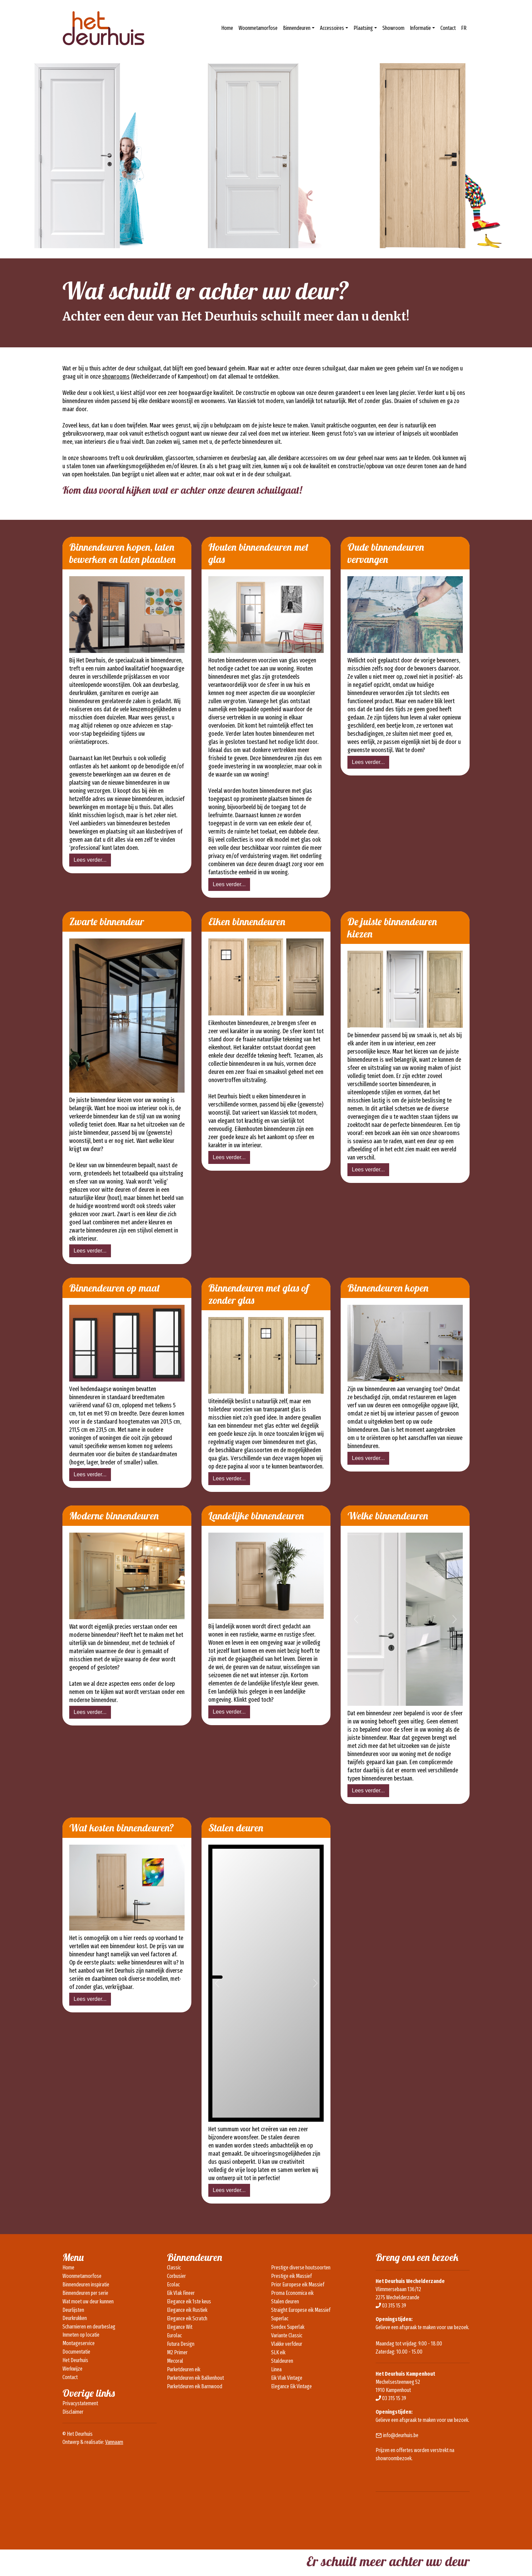  Describe the element at coordinates (356, 1619) in the screenshot. I see `[button]` at that location.